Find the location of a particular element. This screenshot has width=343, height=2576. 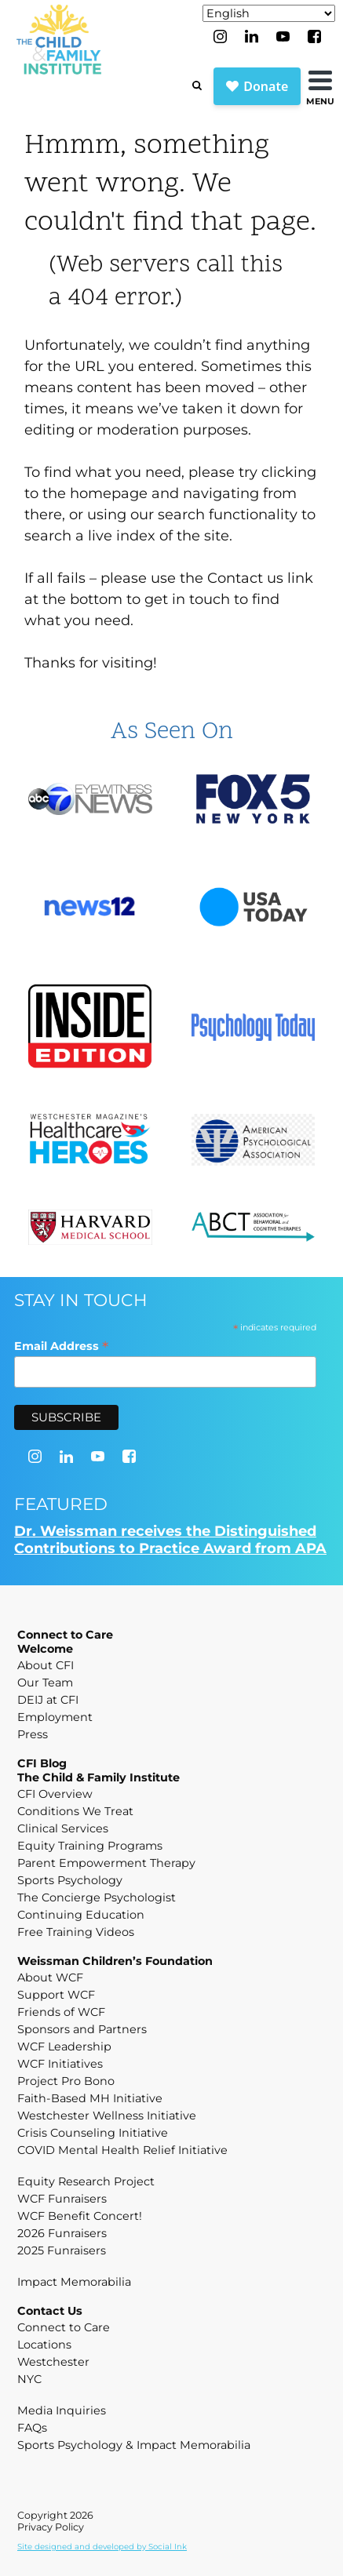

The Concierge Psychologist [menuitem] is located at coordinates (96, 1897).